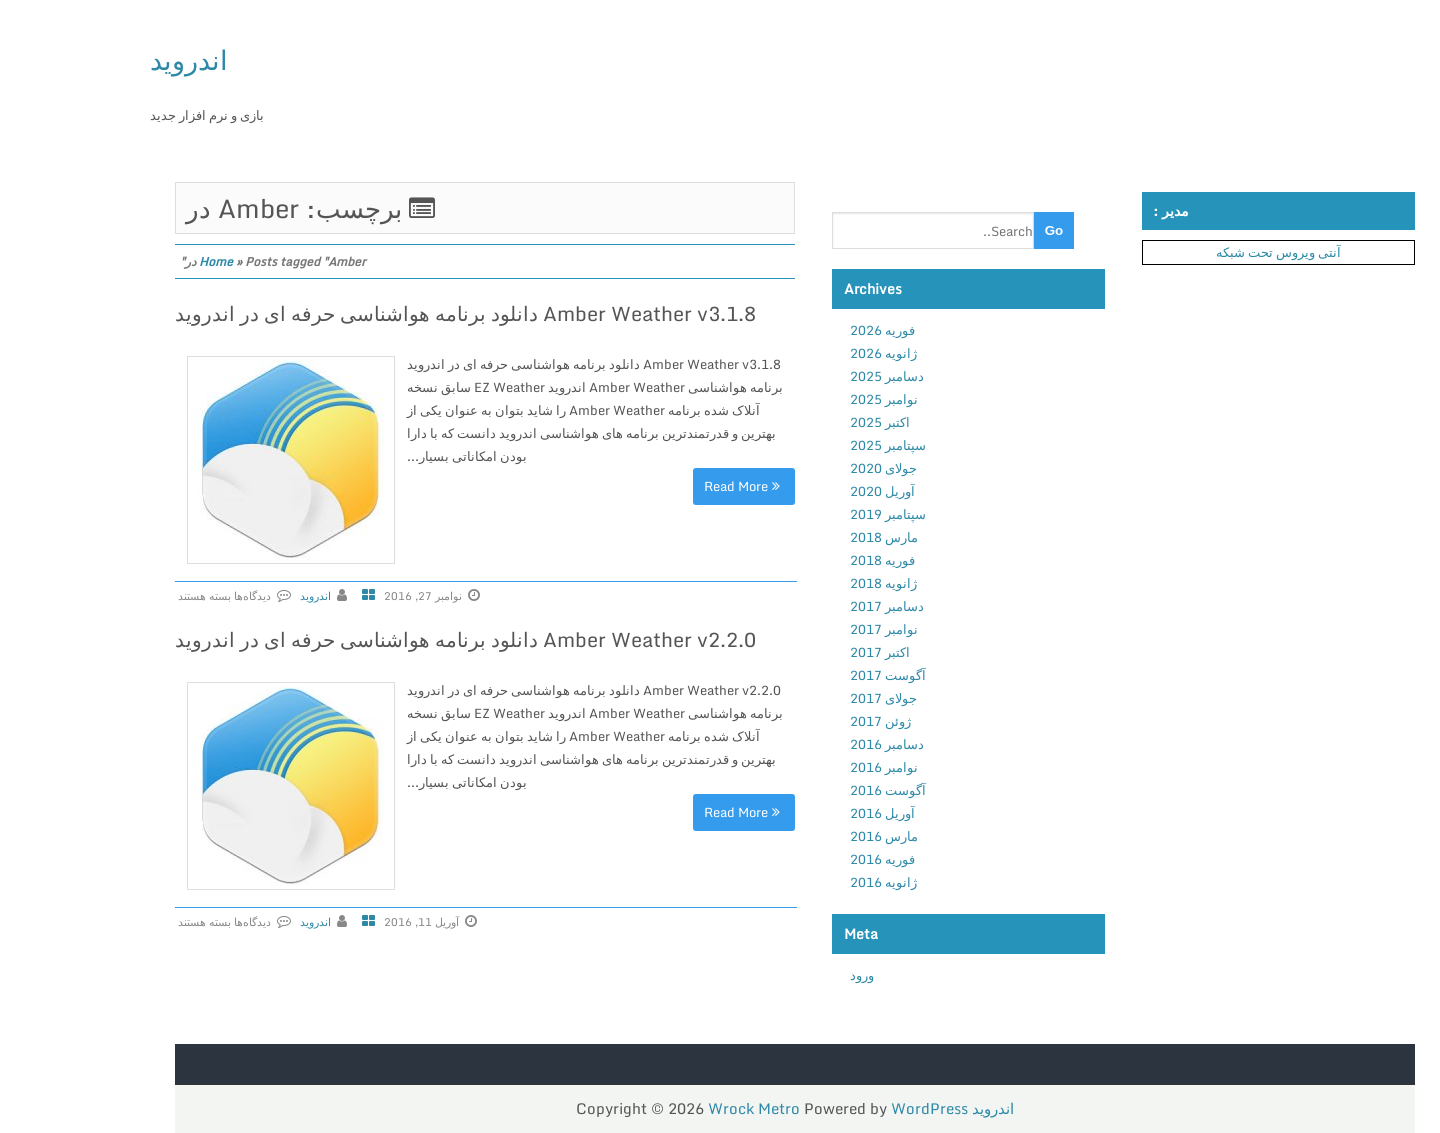 Image resolution: width=1440 pixels, height=1133 pixels. What do you see at coordinates (810, 744) in the screenshot?
I see `دسامبر 2016` at bounding box center [810, 744].